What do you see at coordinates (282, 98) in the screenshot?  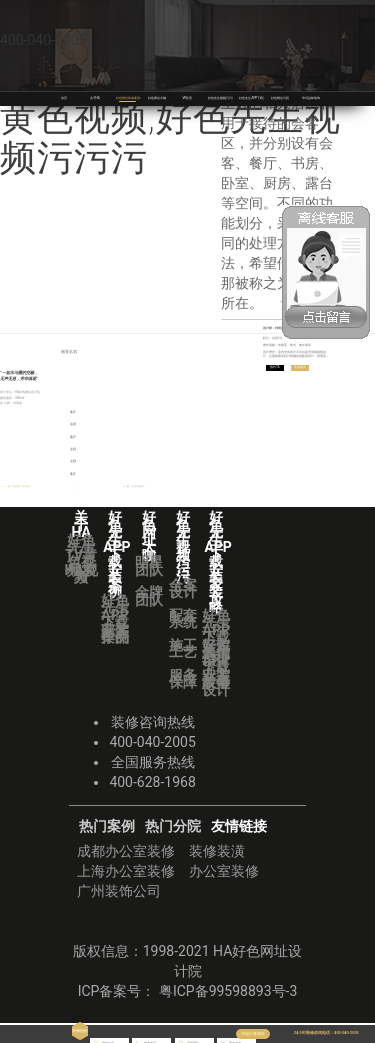 I see `好色网址分院` at bounding box center [282, 98].